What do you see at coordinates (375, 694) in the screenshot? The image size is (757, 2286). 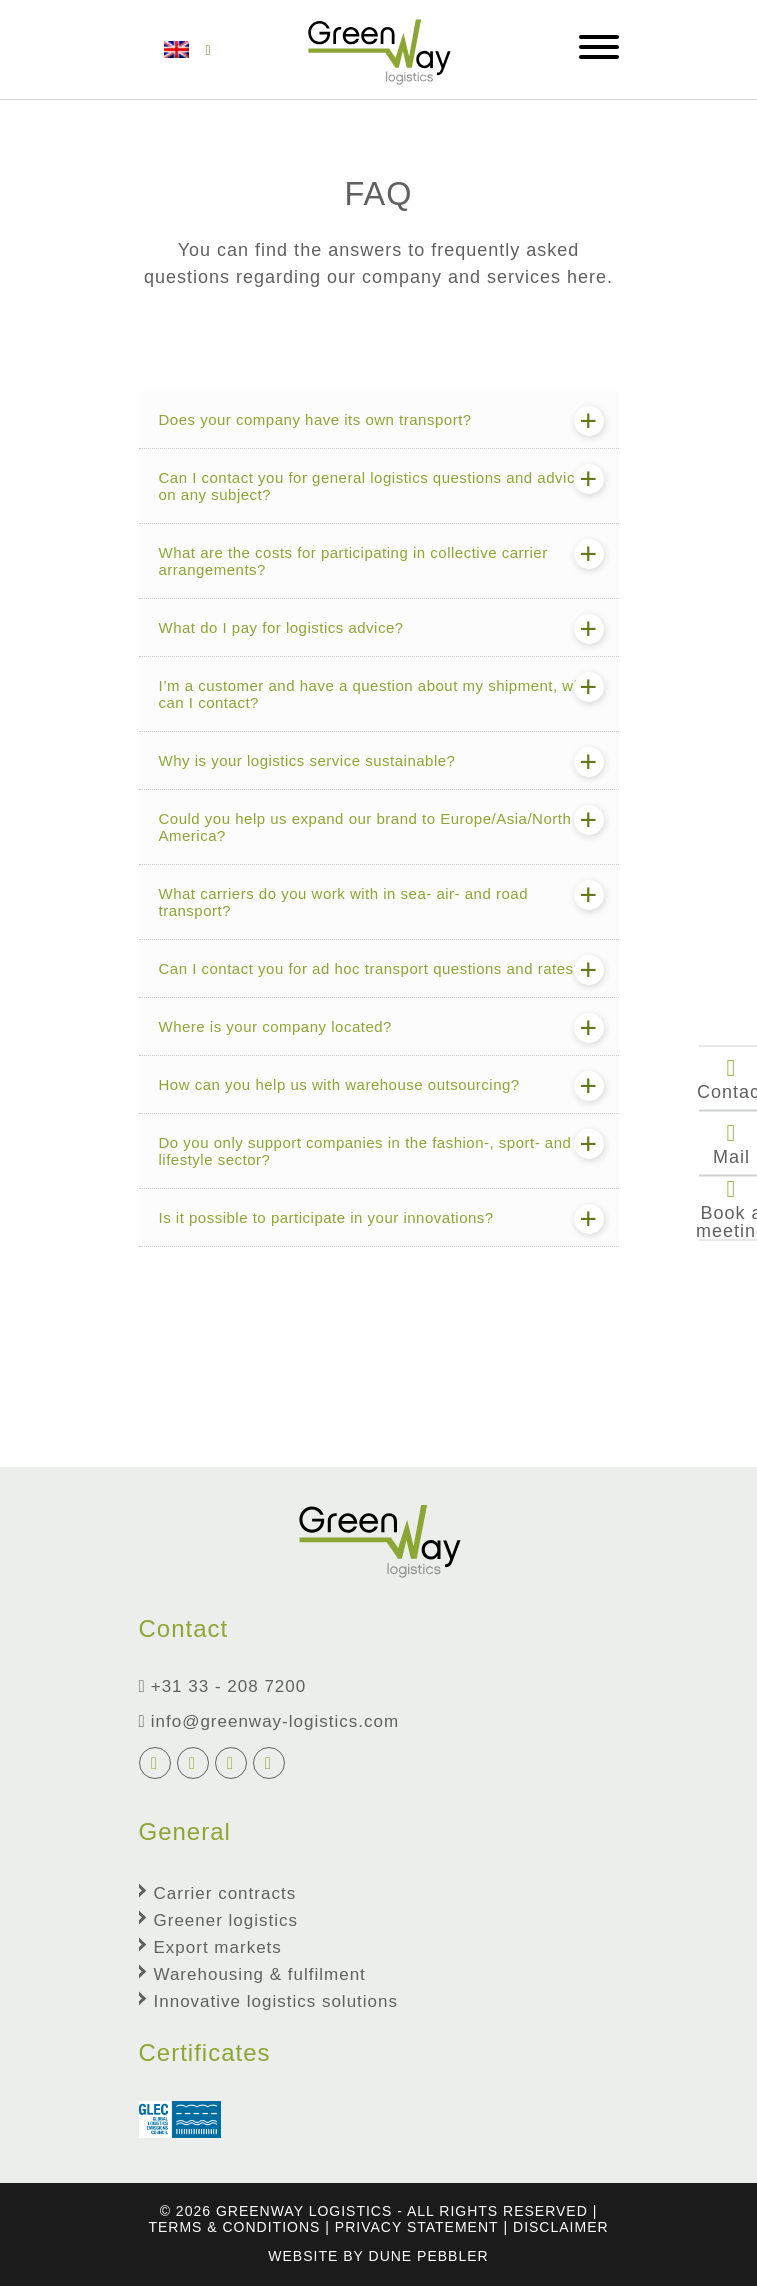 I see `I’m a customer and have a question about my shipment, who can I contact?` at bounding box center [375, 694].